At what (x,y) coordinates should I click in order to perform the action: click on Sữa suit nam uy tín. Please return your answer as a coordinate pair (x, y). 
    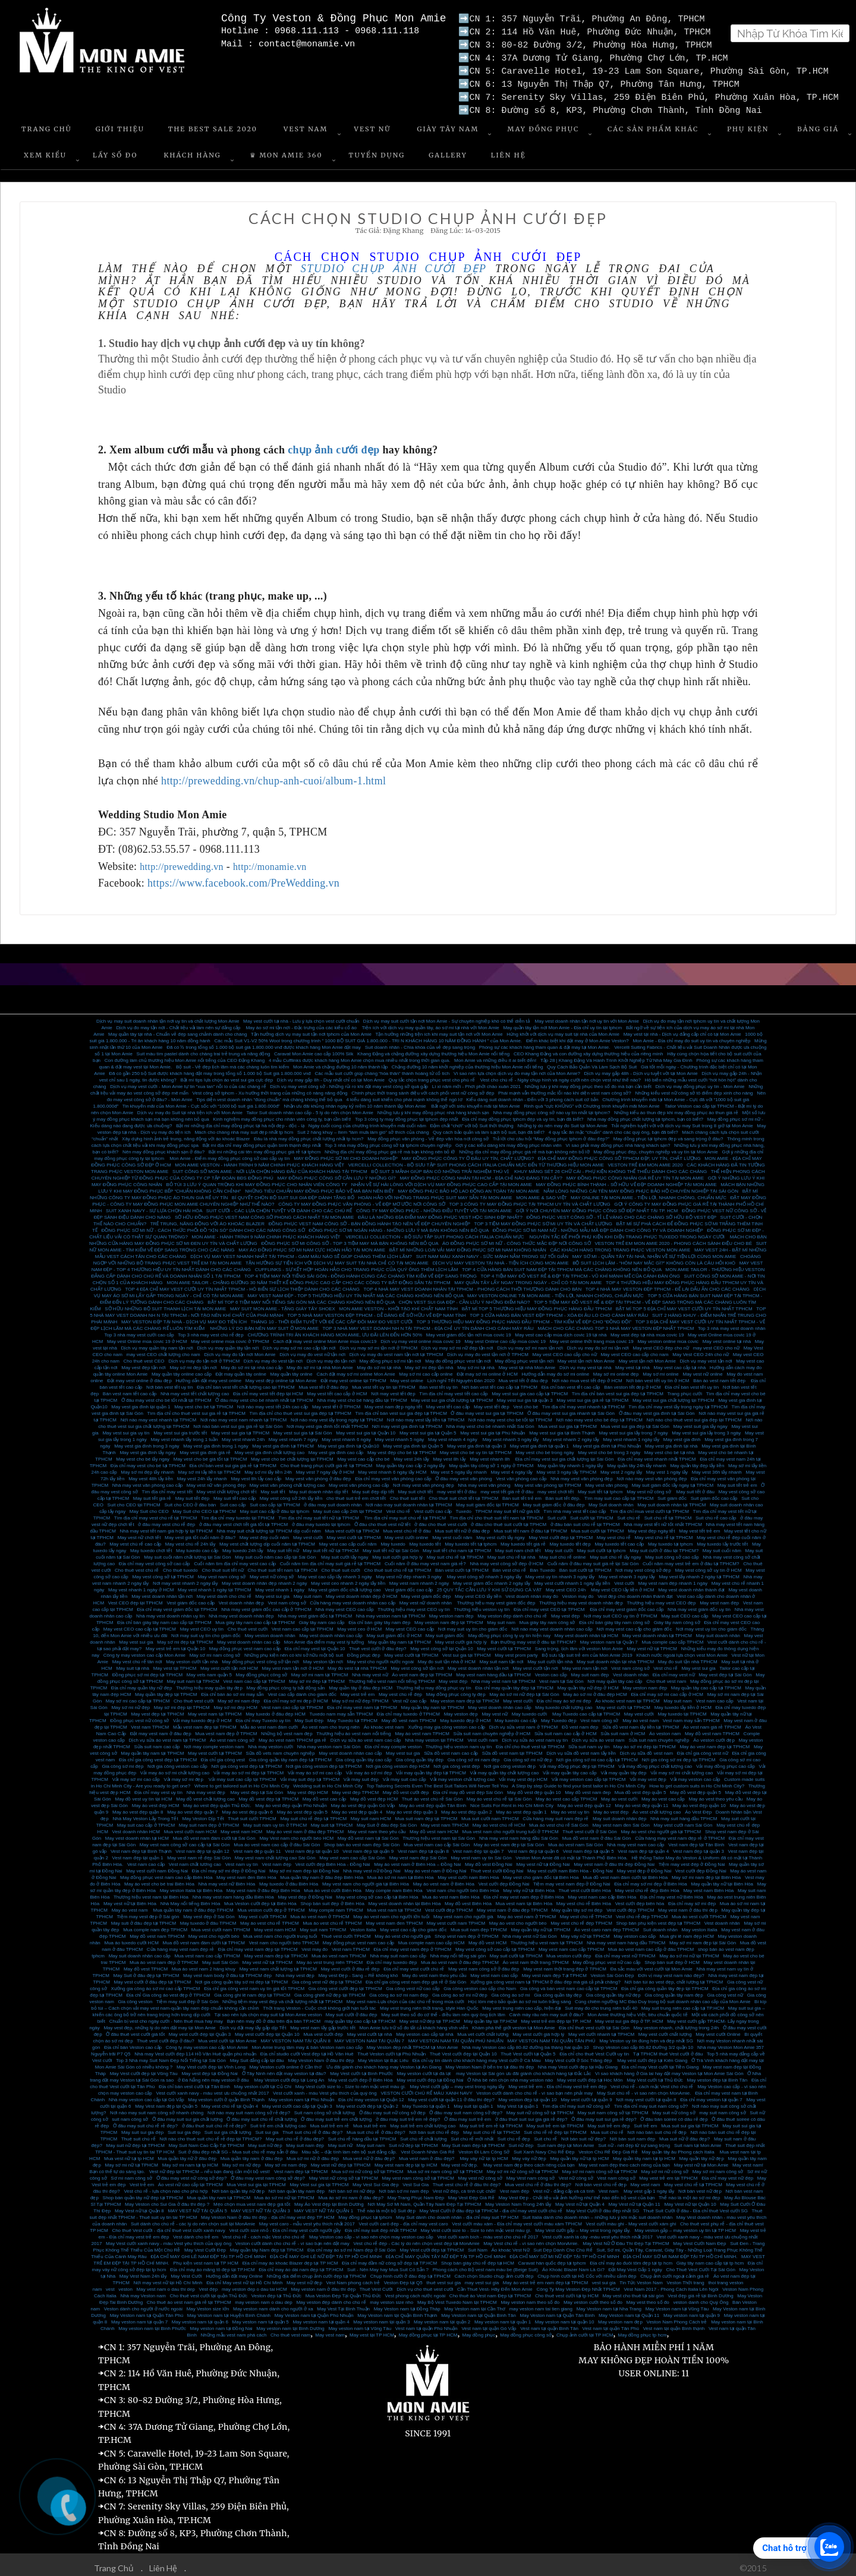
    Looking at the image, I should click on (588, 1742).